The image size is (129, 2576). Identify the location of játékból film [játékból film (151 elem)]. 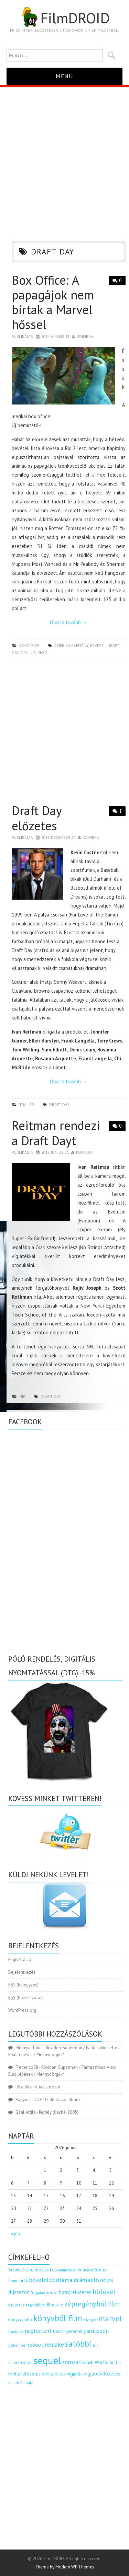
(42, 2305).